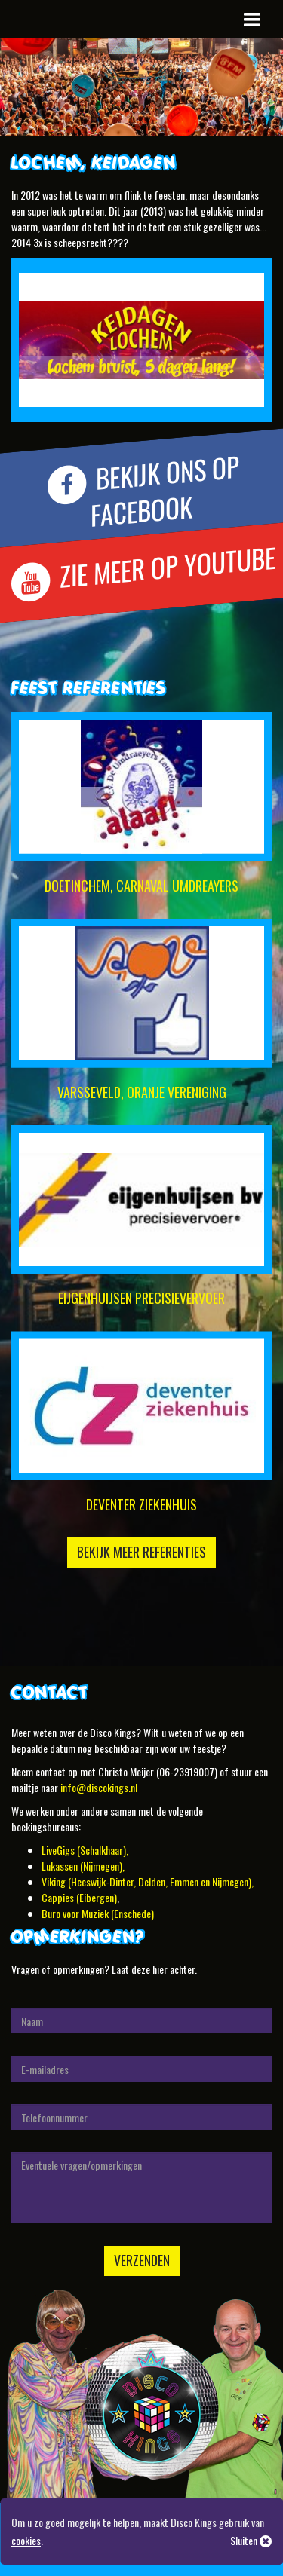 The width and height of the screenshot is (283, 2576). I want to click on cookies, so click(26, 2540).